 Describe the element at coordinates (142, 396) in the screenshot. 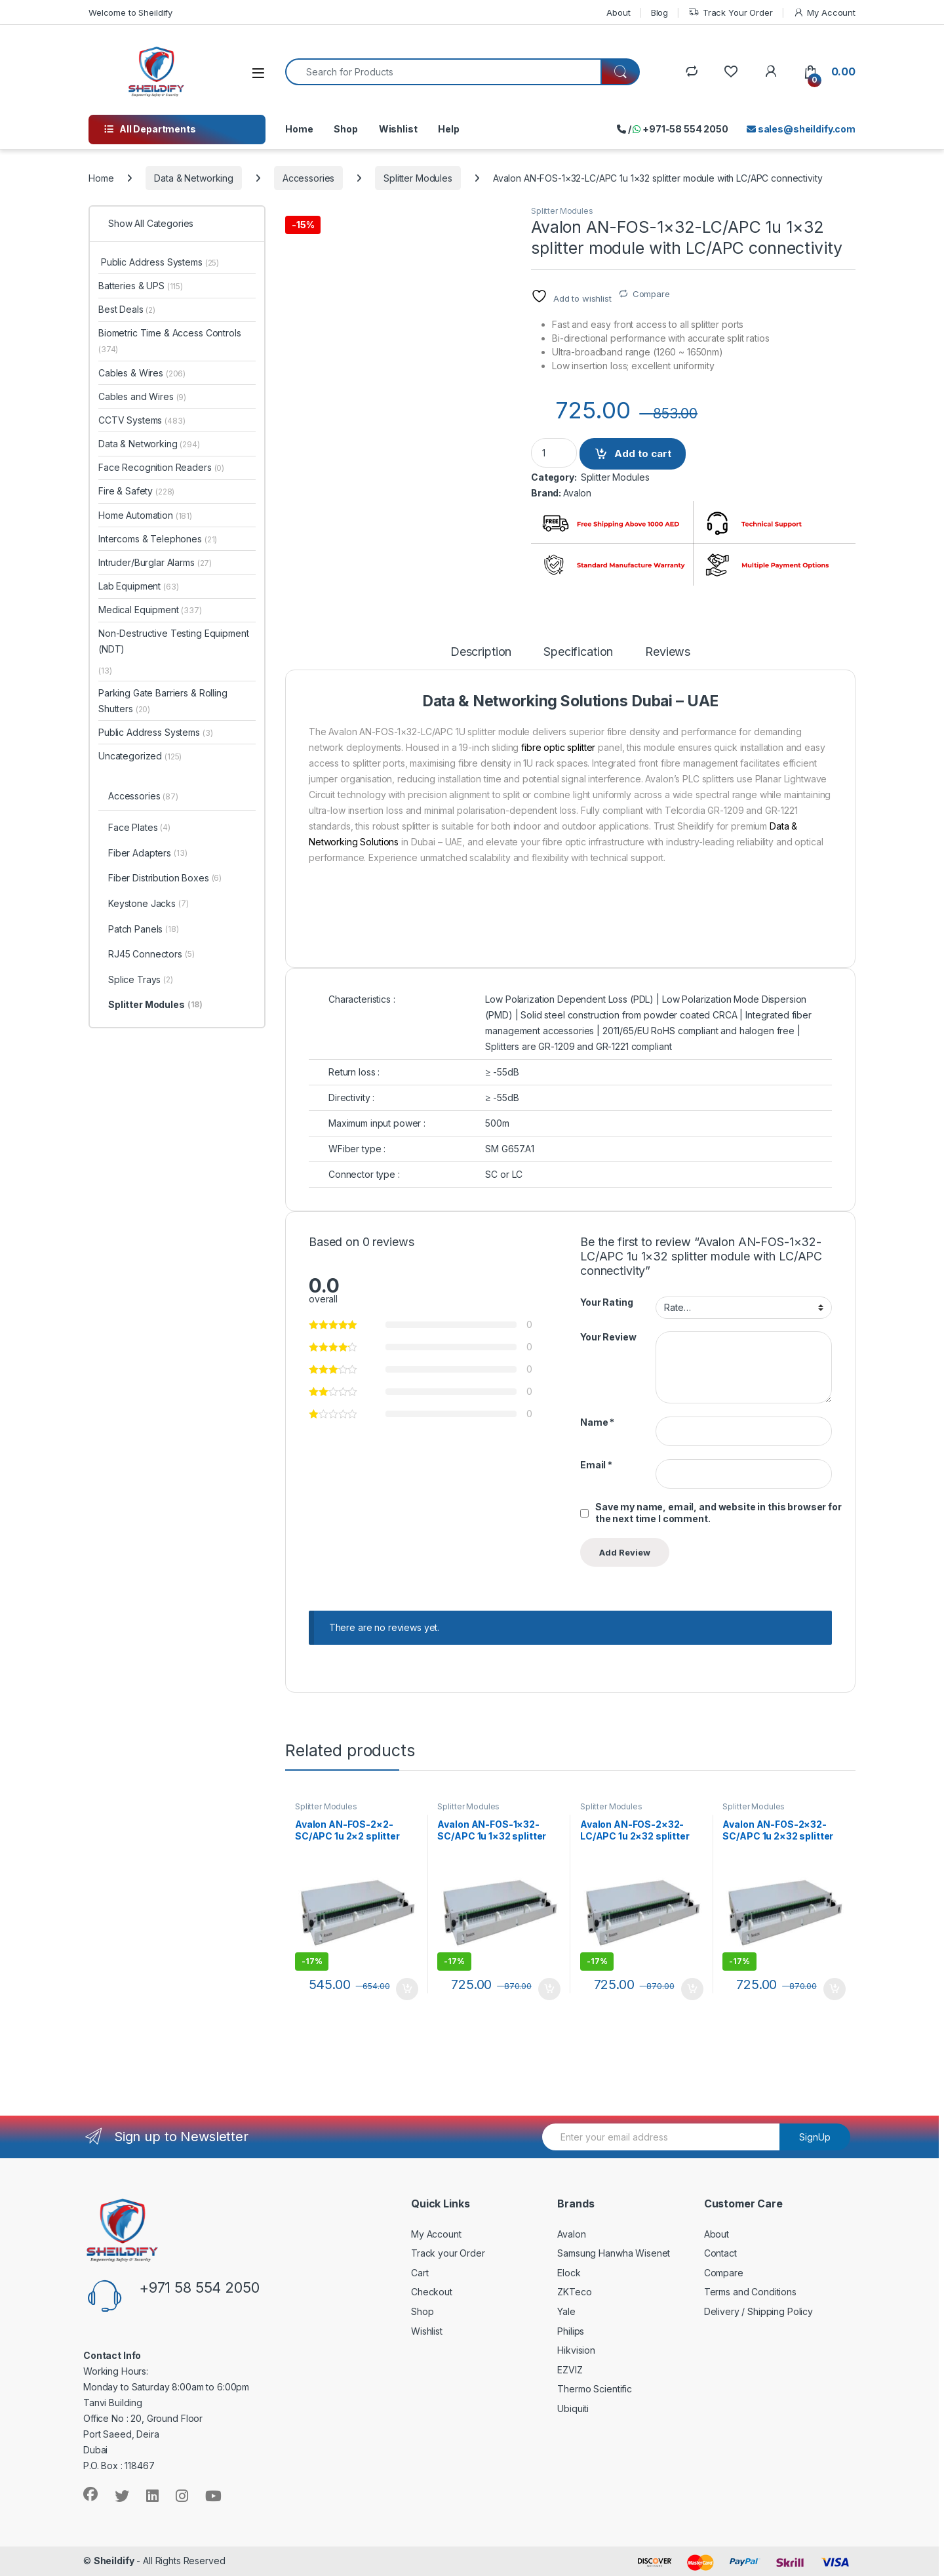

I see `Cables and Wires` at that location.